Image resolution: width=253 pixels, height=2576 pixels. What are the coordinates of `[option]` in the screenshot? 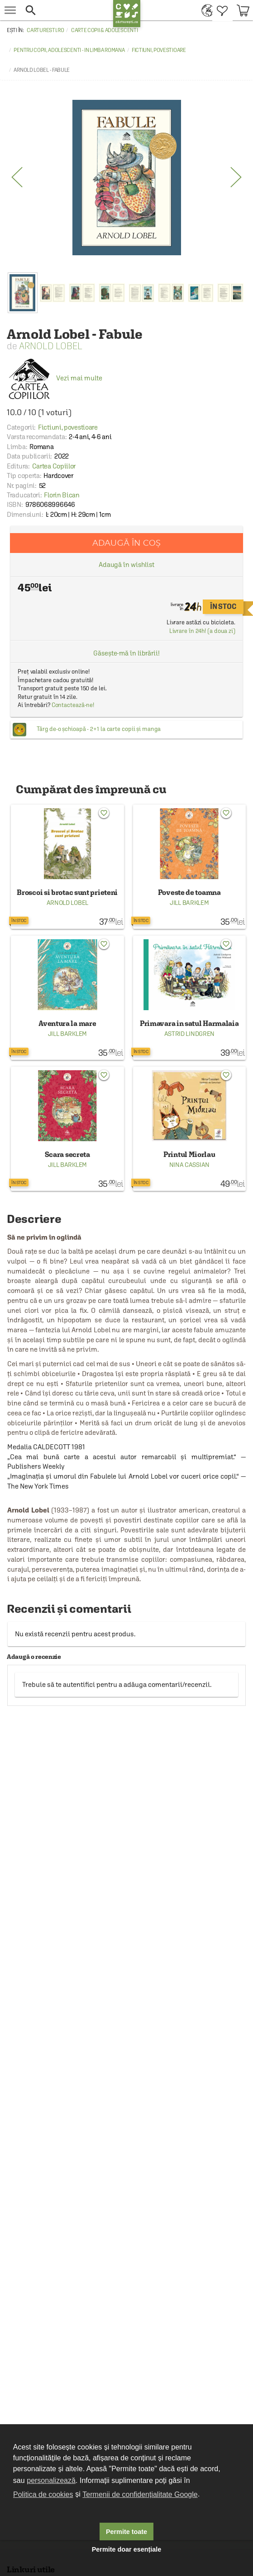 It's located at (126, 177).